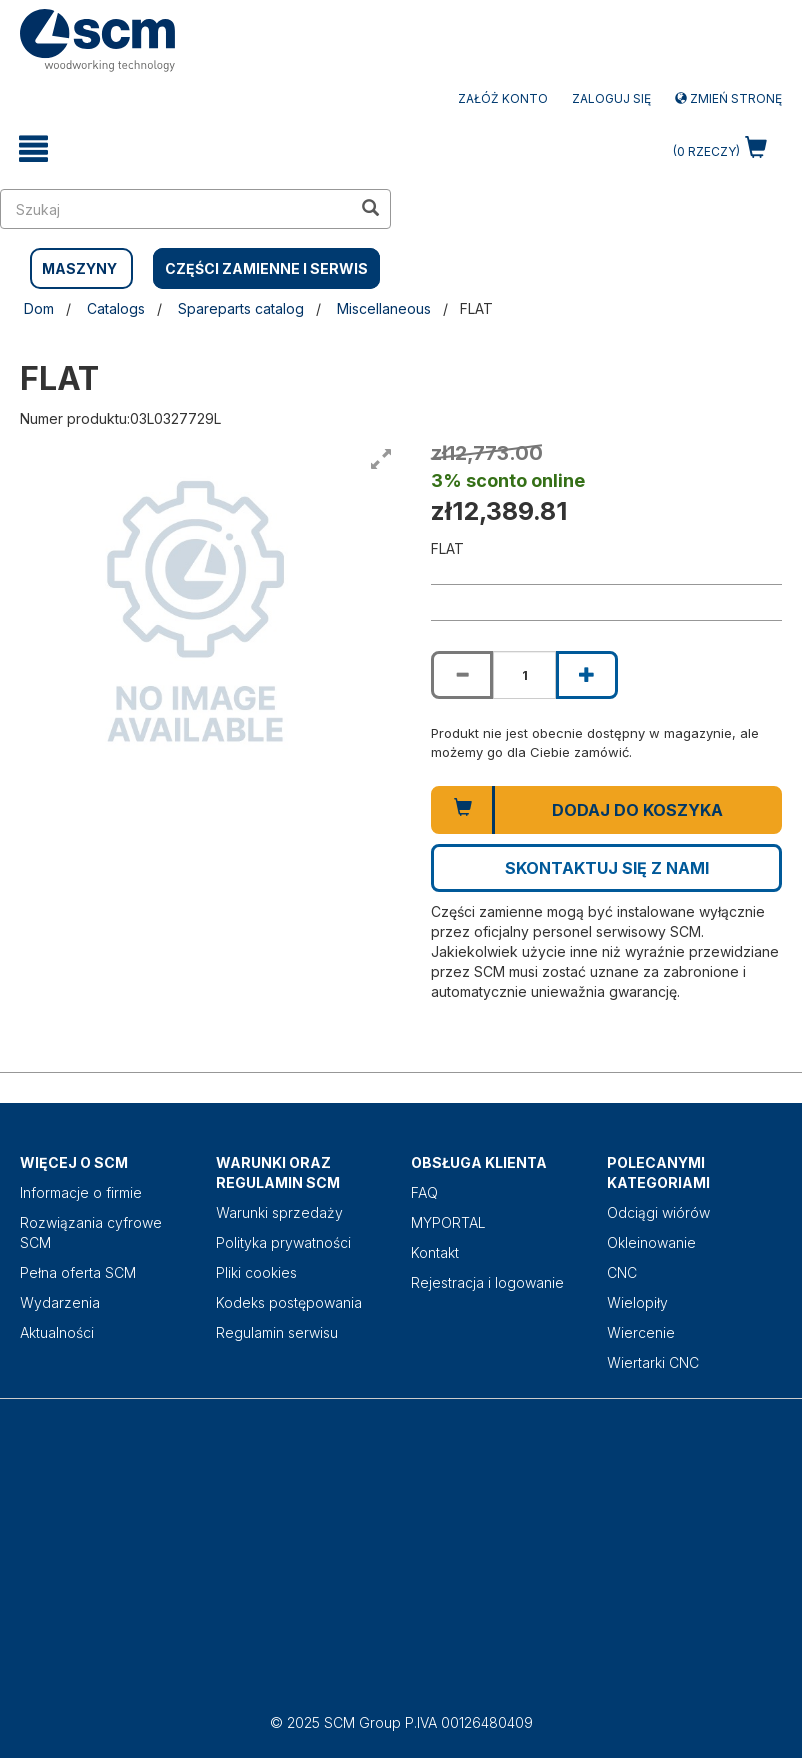 This screenshot has height=1758, width=802. What do you see at coordinates (60, 1302) in the screenshot?
I see `Wydarzenia` at bounding box center [60, 1302].